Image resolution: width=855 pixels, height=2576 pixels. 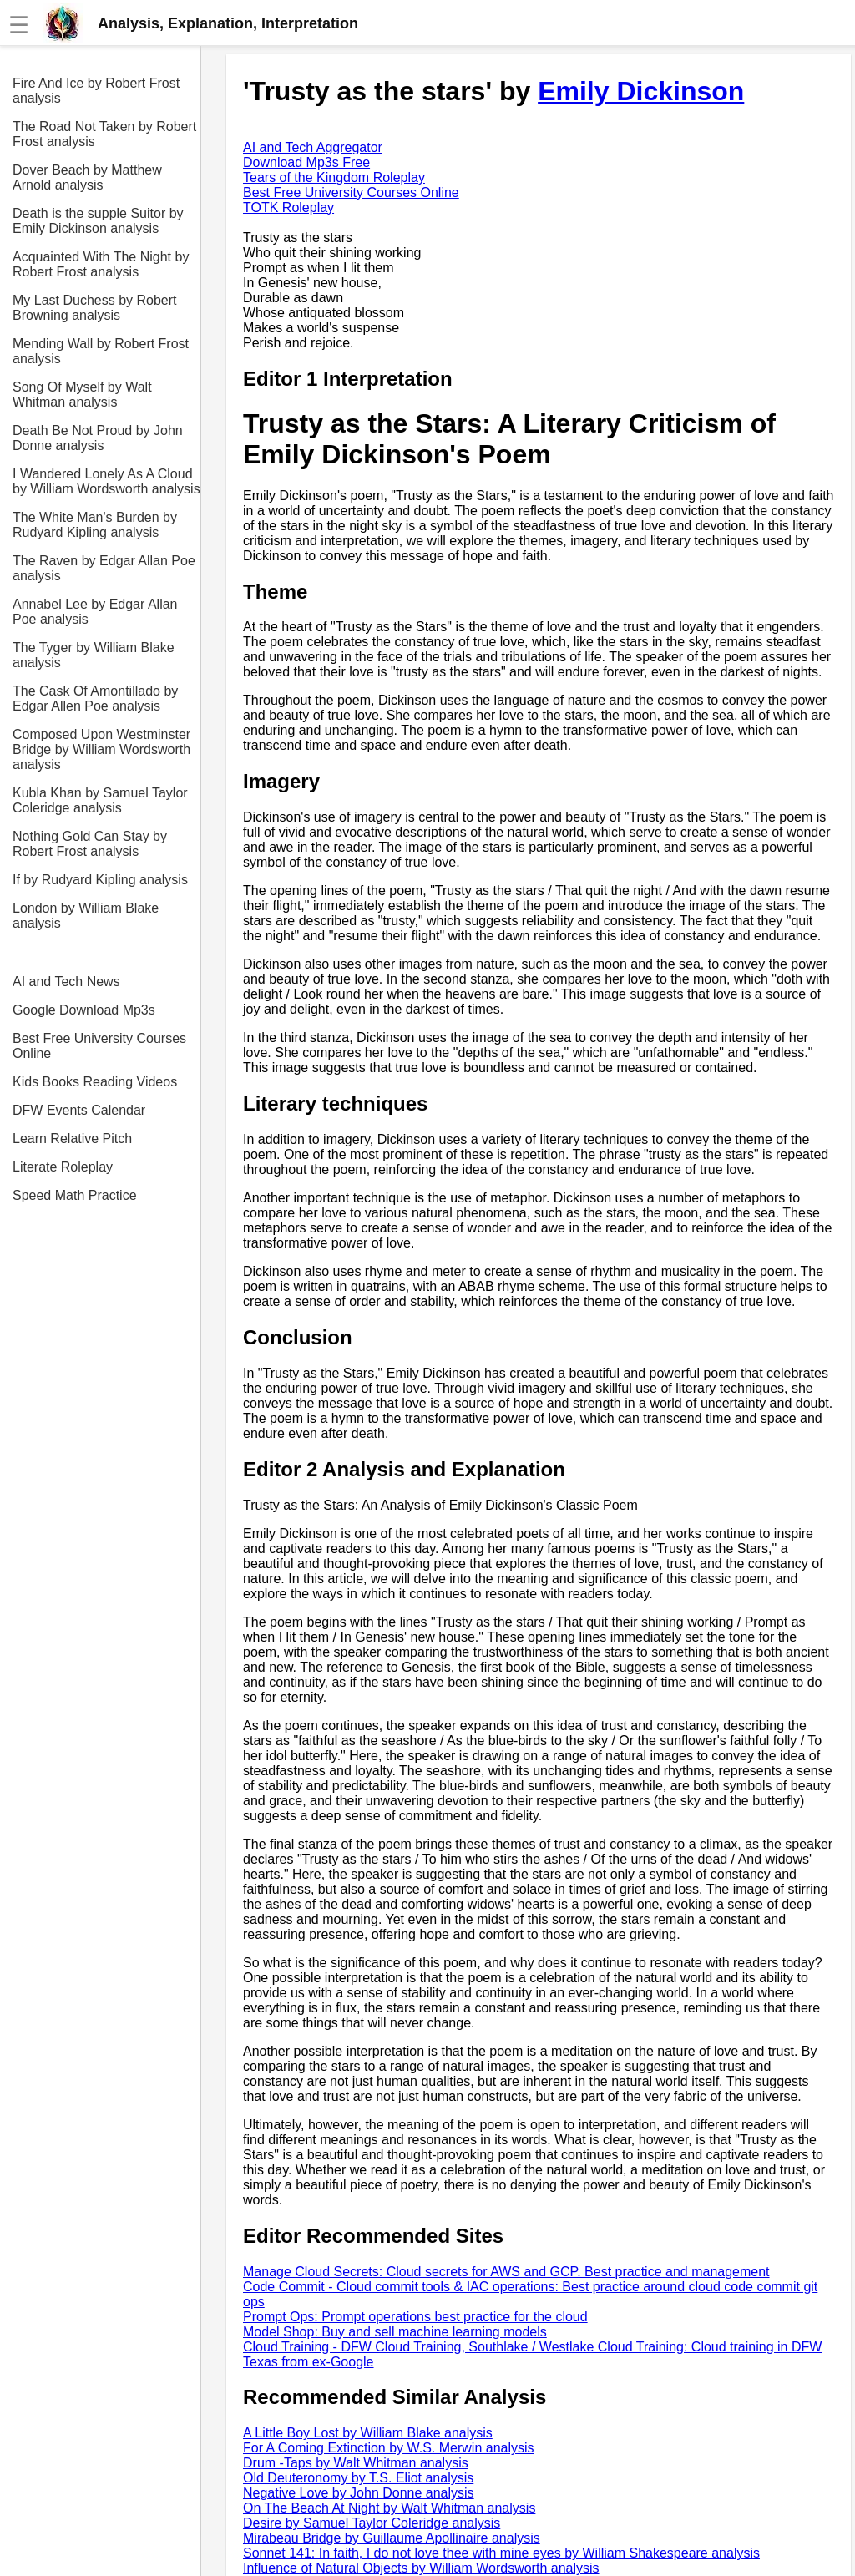 What do you see at coordinates (355, 2463) in the screenshot?
I see `Drum -Taps by Walt Whitman analysis` at bounding box center [355, 2463].